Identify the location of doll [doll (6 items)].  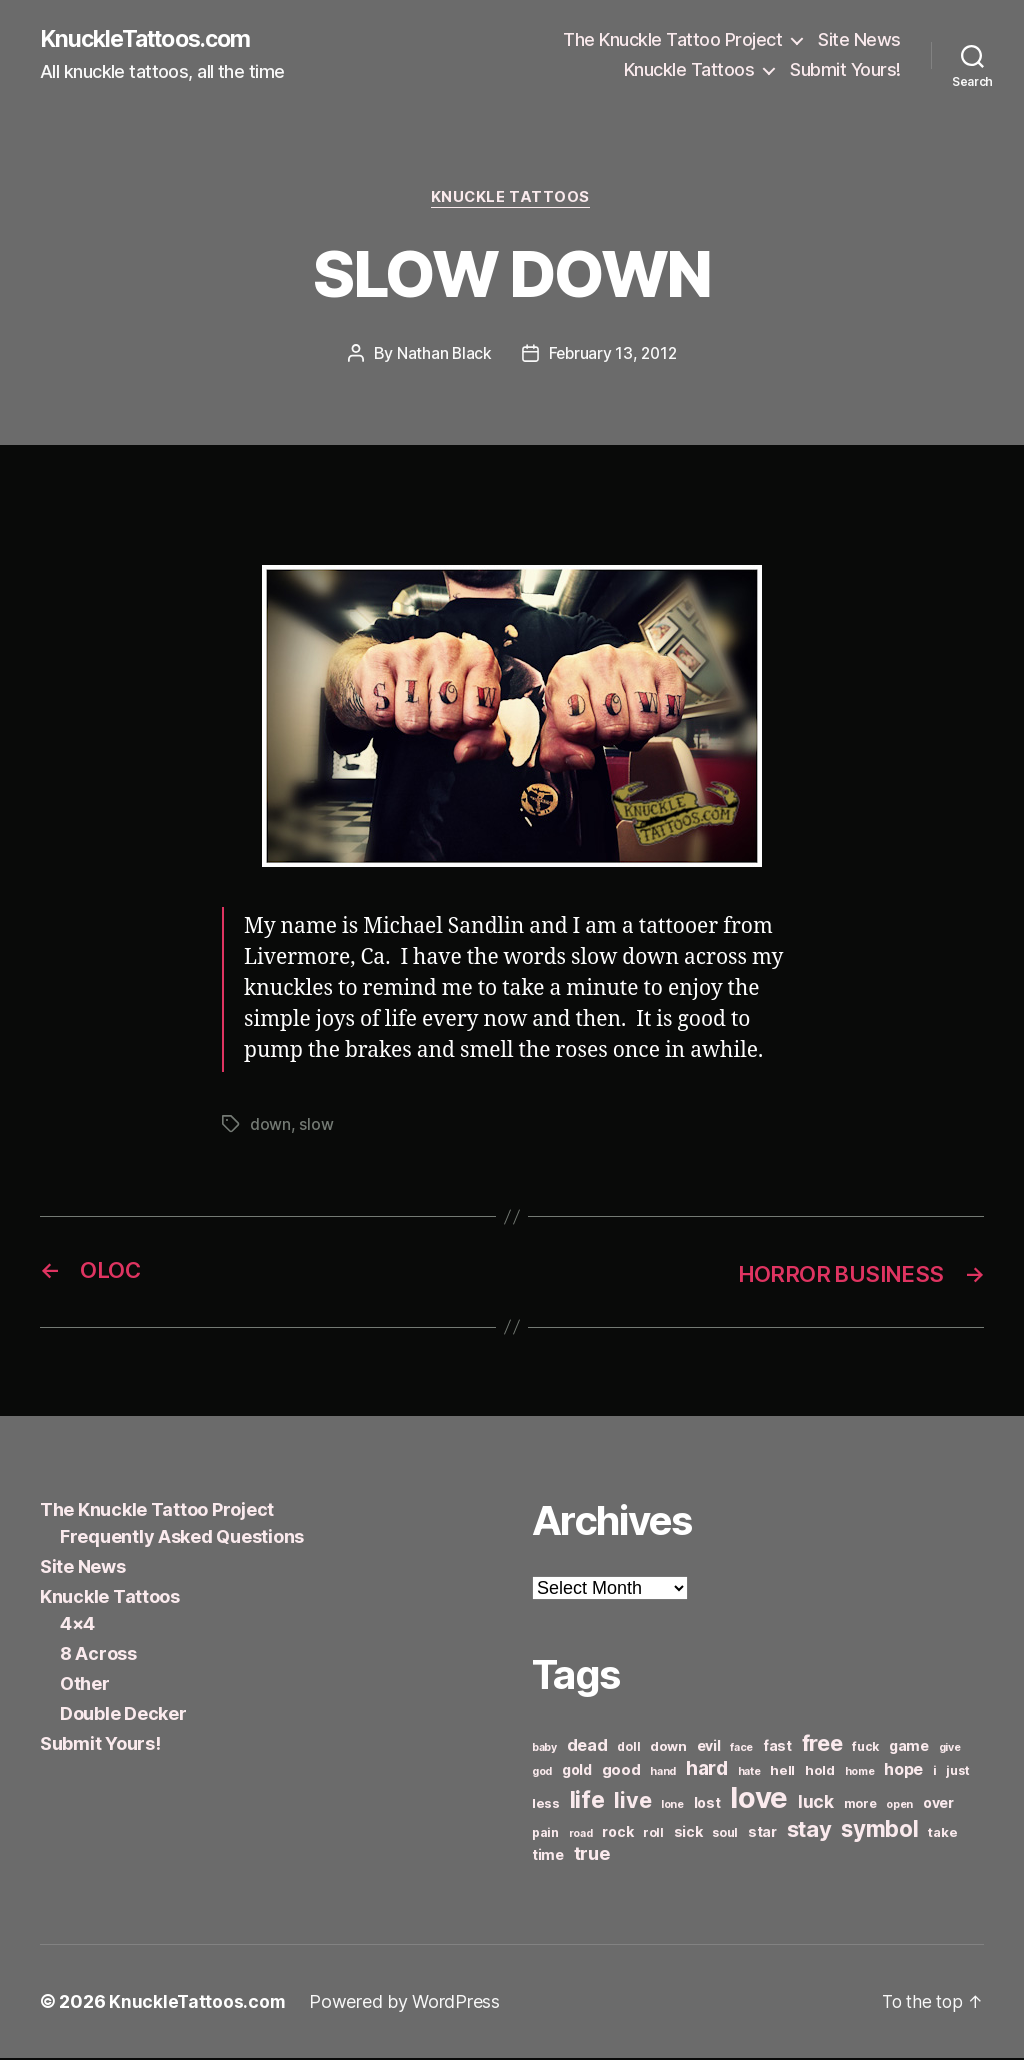
(628, 1748).